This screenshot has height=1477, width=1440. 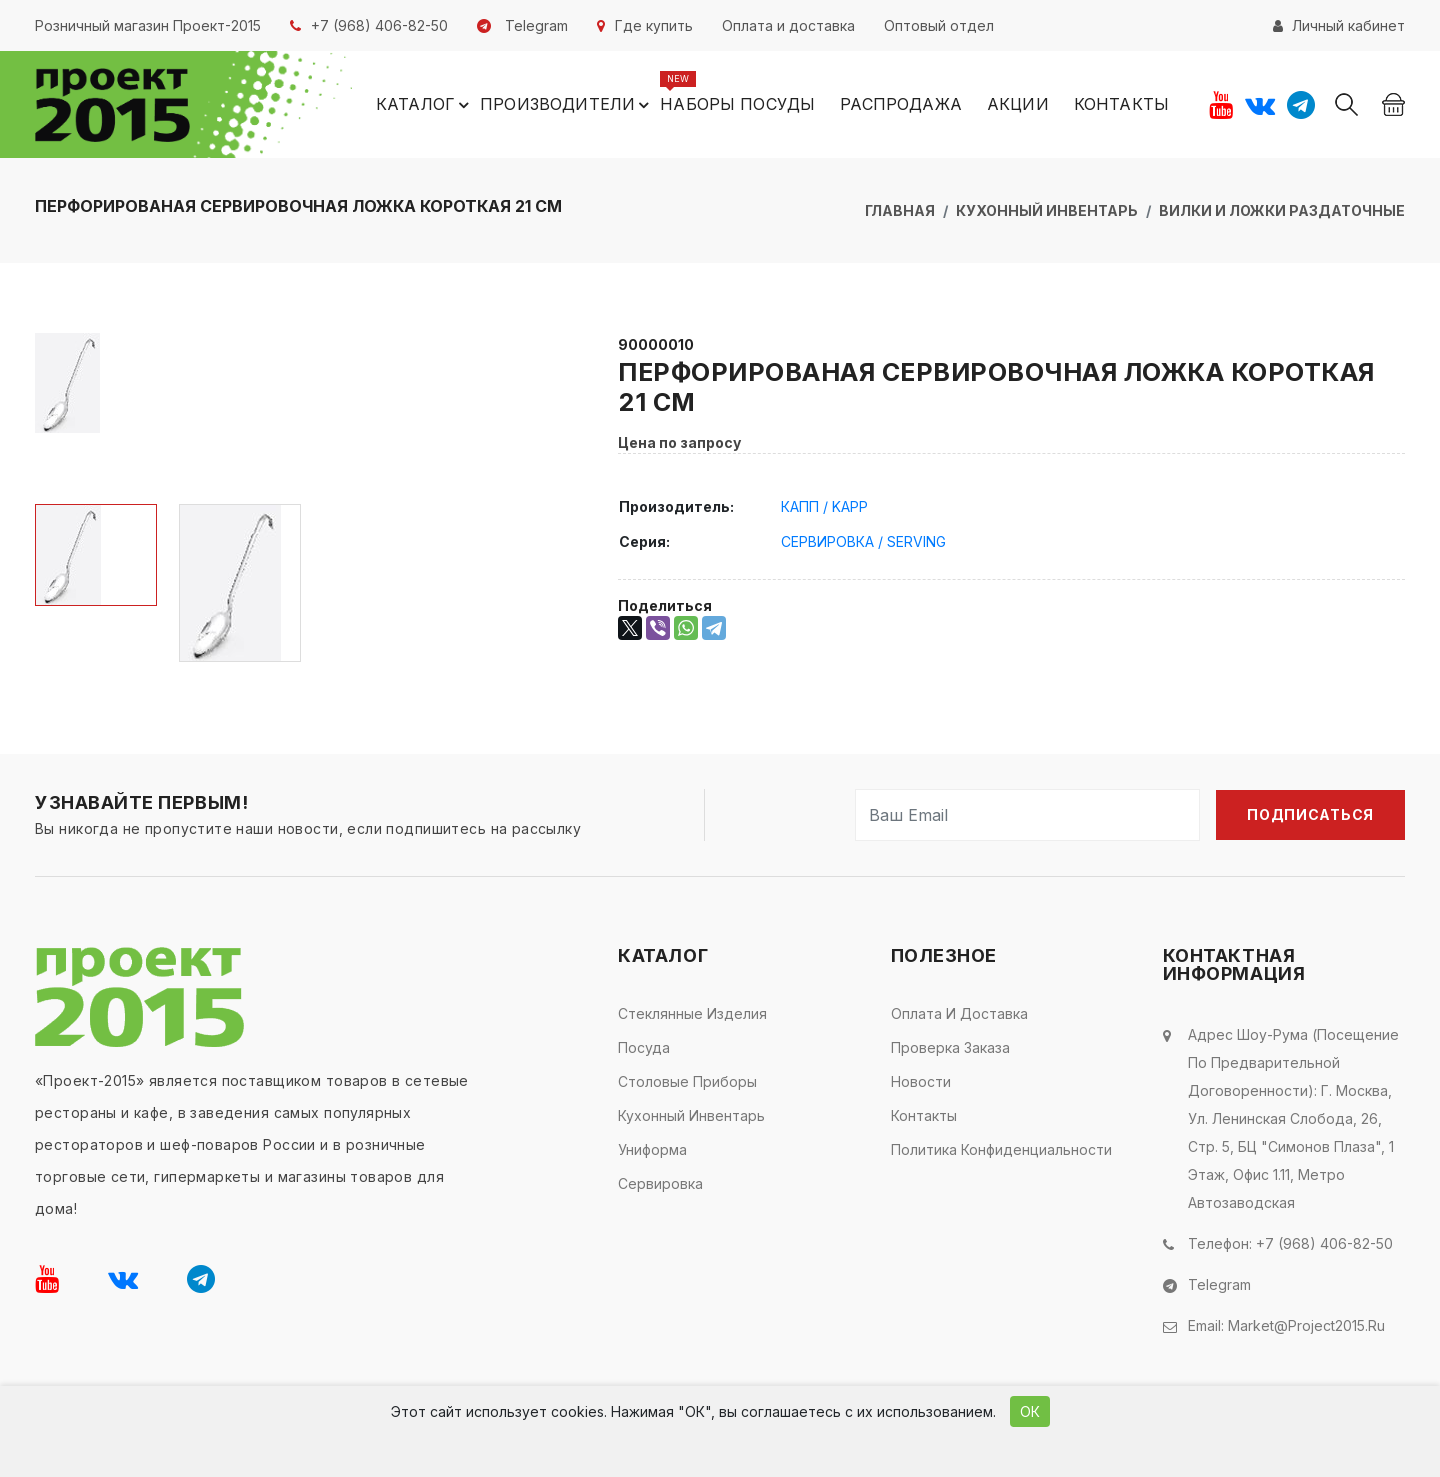 What do you see at coordinates (1001, 1149) in the screenshot?
I see `Политика конфиденциальности` at bounding box center [1001, 1149].